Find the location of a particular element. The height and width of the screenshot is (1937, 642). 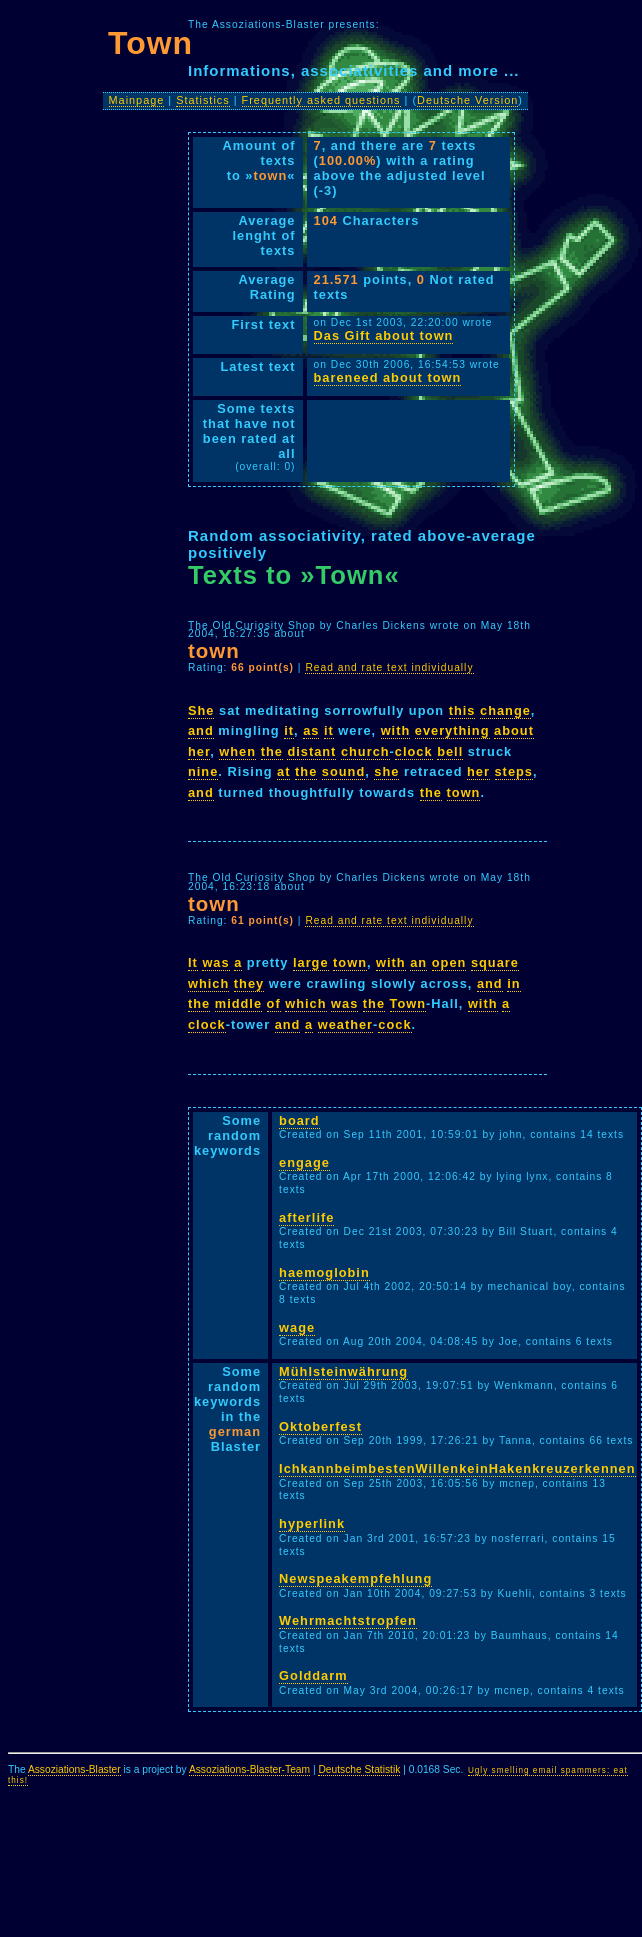

was is located at coordinates (215, 962).